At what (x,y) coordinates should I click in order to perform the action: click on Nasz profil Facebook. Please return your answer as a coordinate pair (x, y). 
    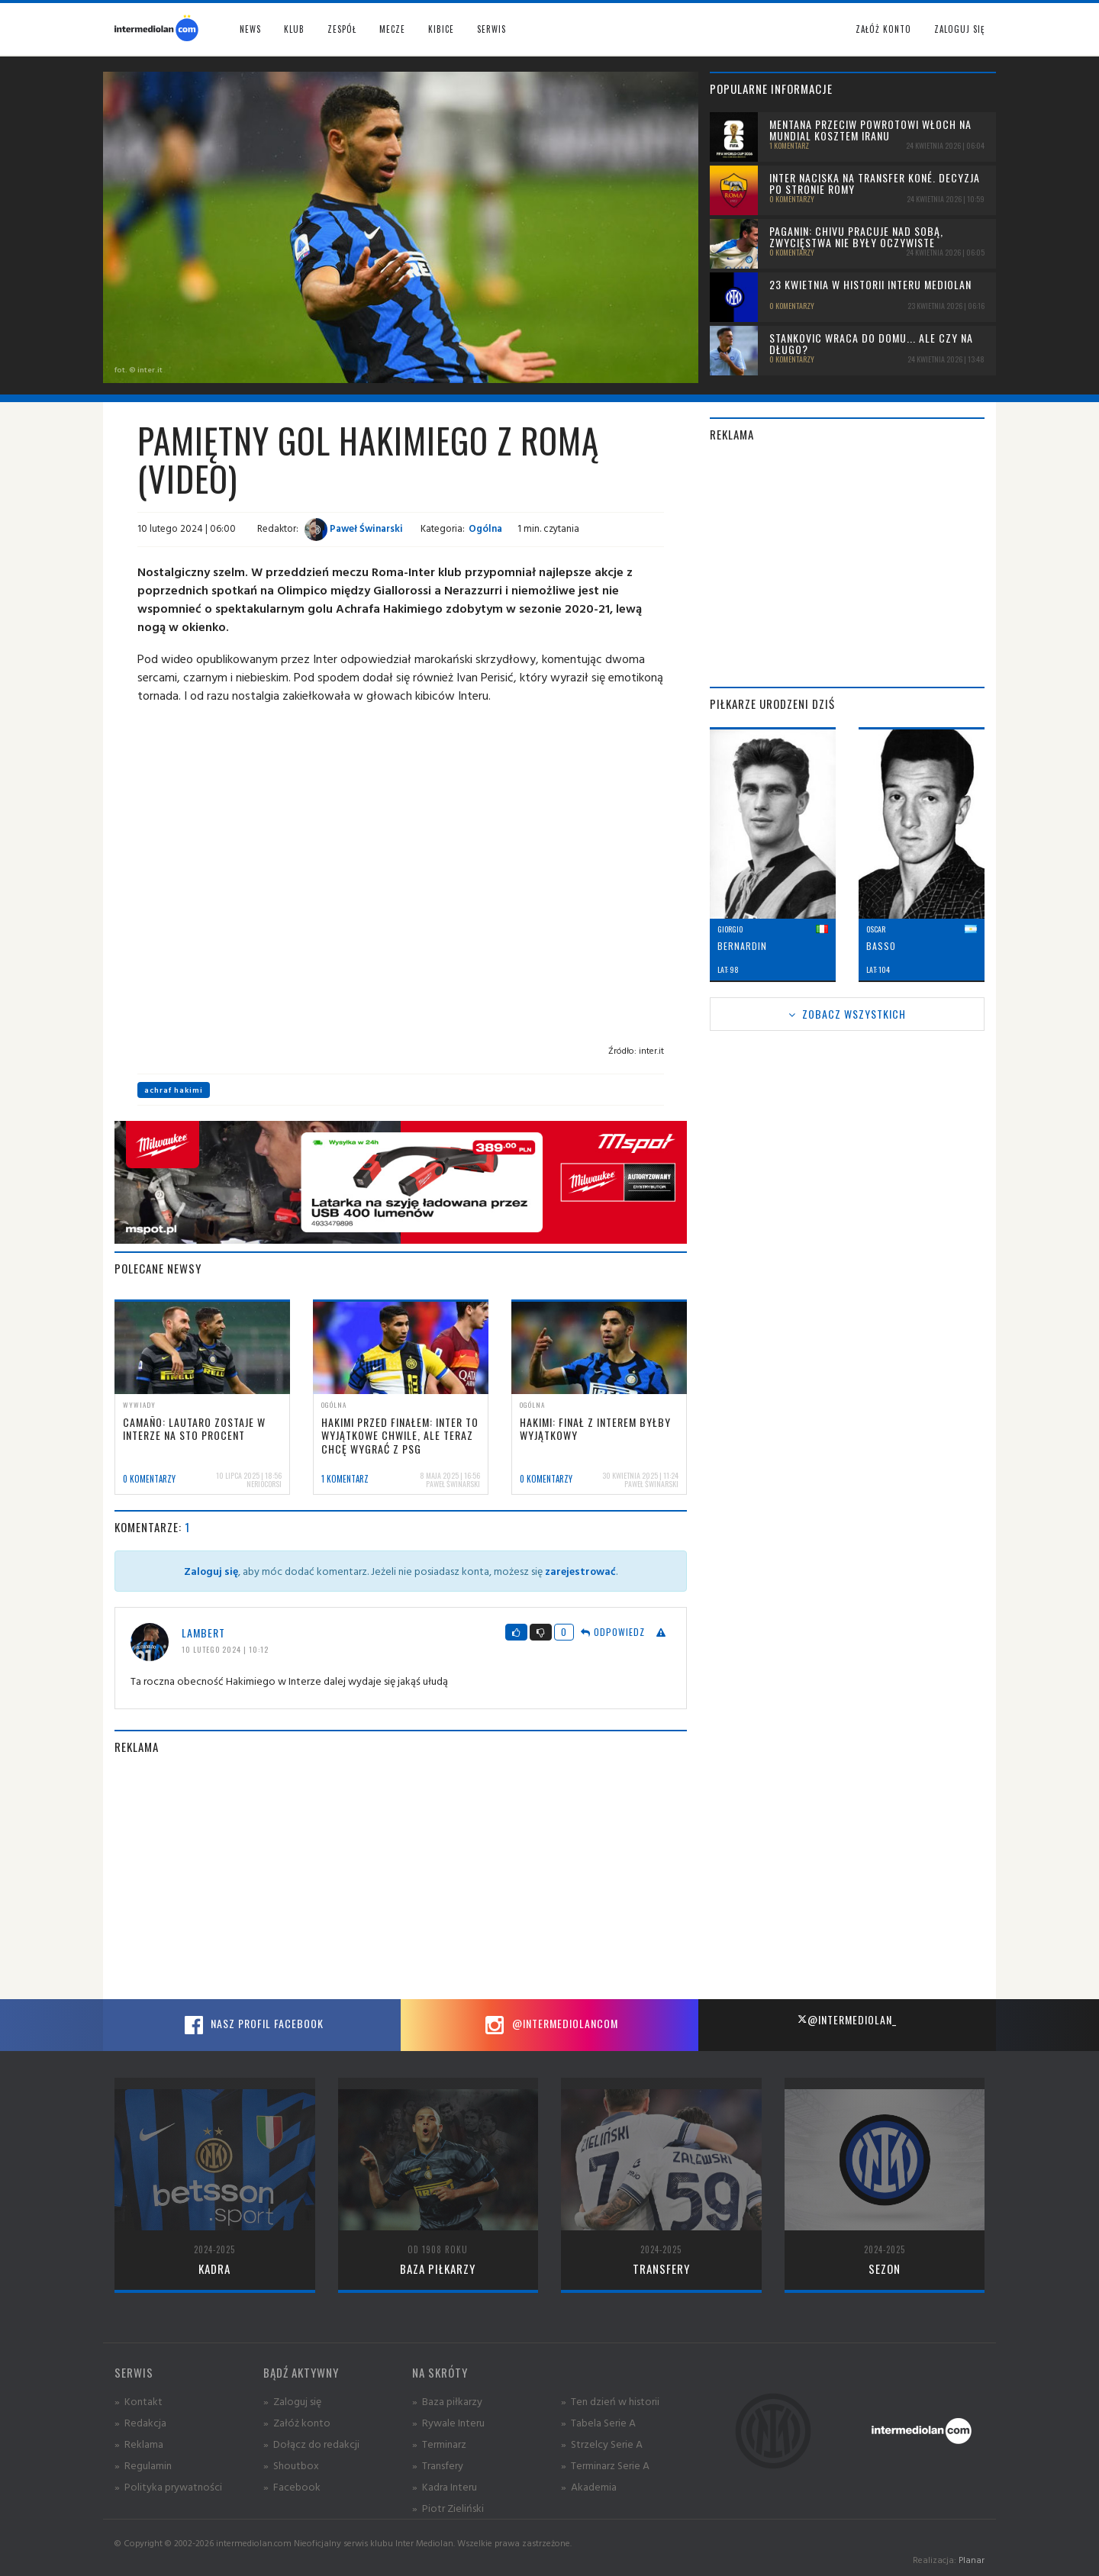
    Looking at the image, I should click on (252, 2025).